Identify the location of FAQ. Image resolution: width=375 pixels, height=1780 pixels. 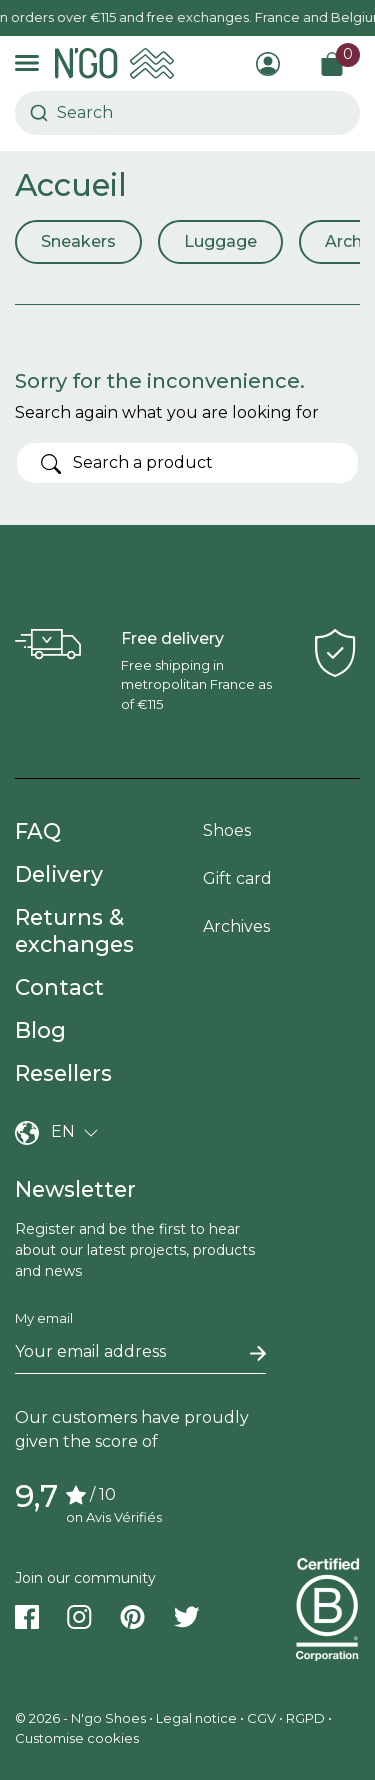
(38, 831).